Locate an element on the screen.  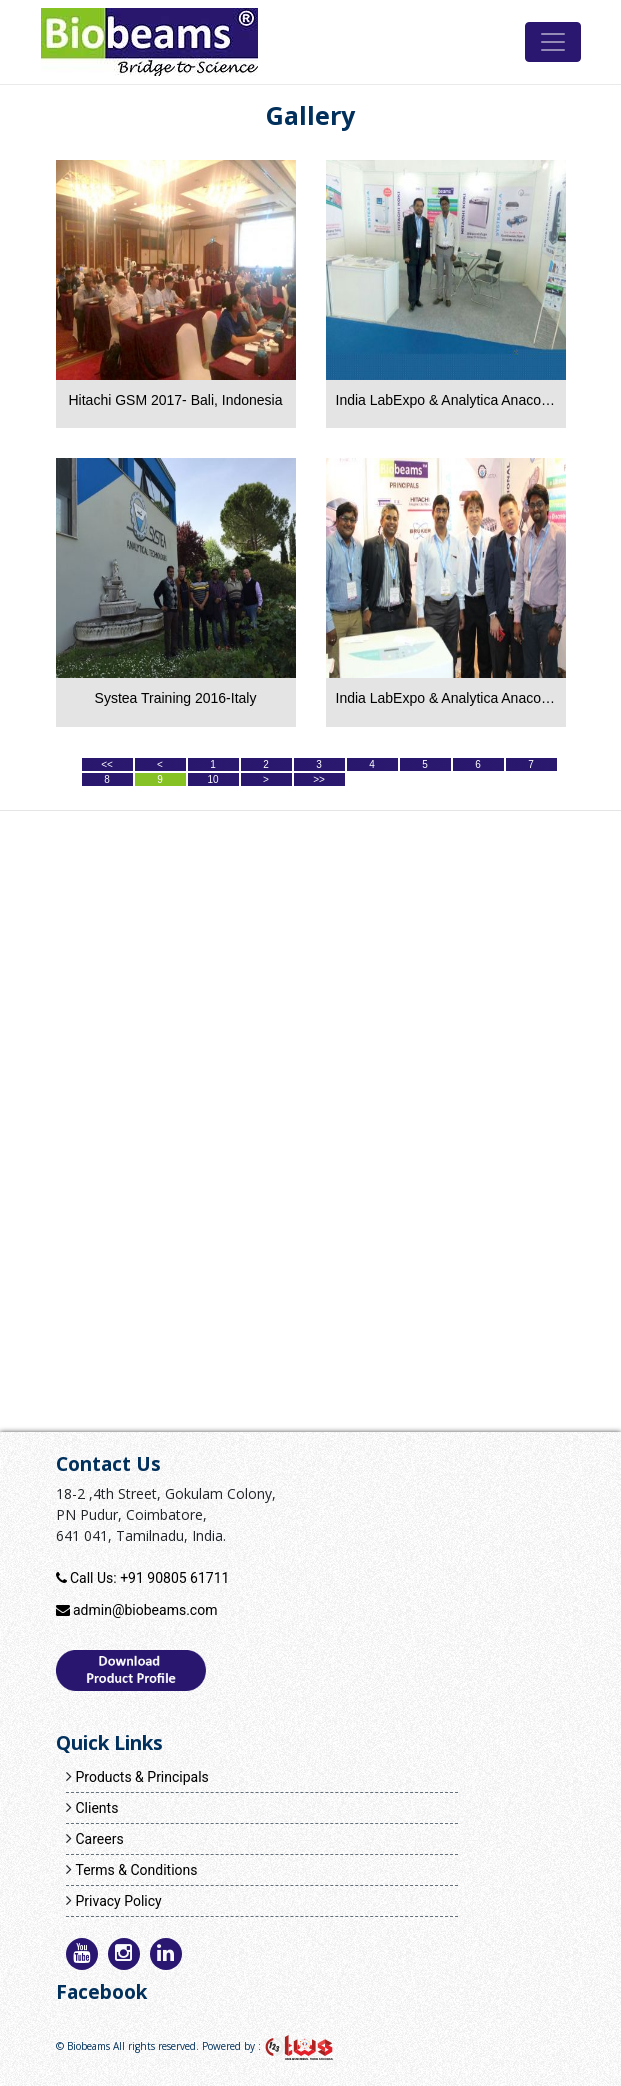
Systea Training 2016-Italy is located at coordinates (176, 698).